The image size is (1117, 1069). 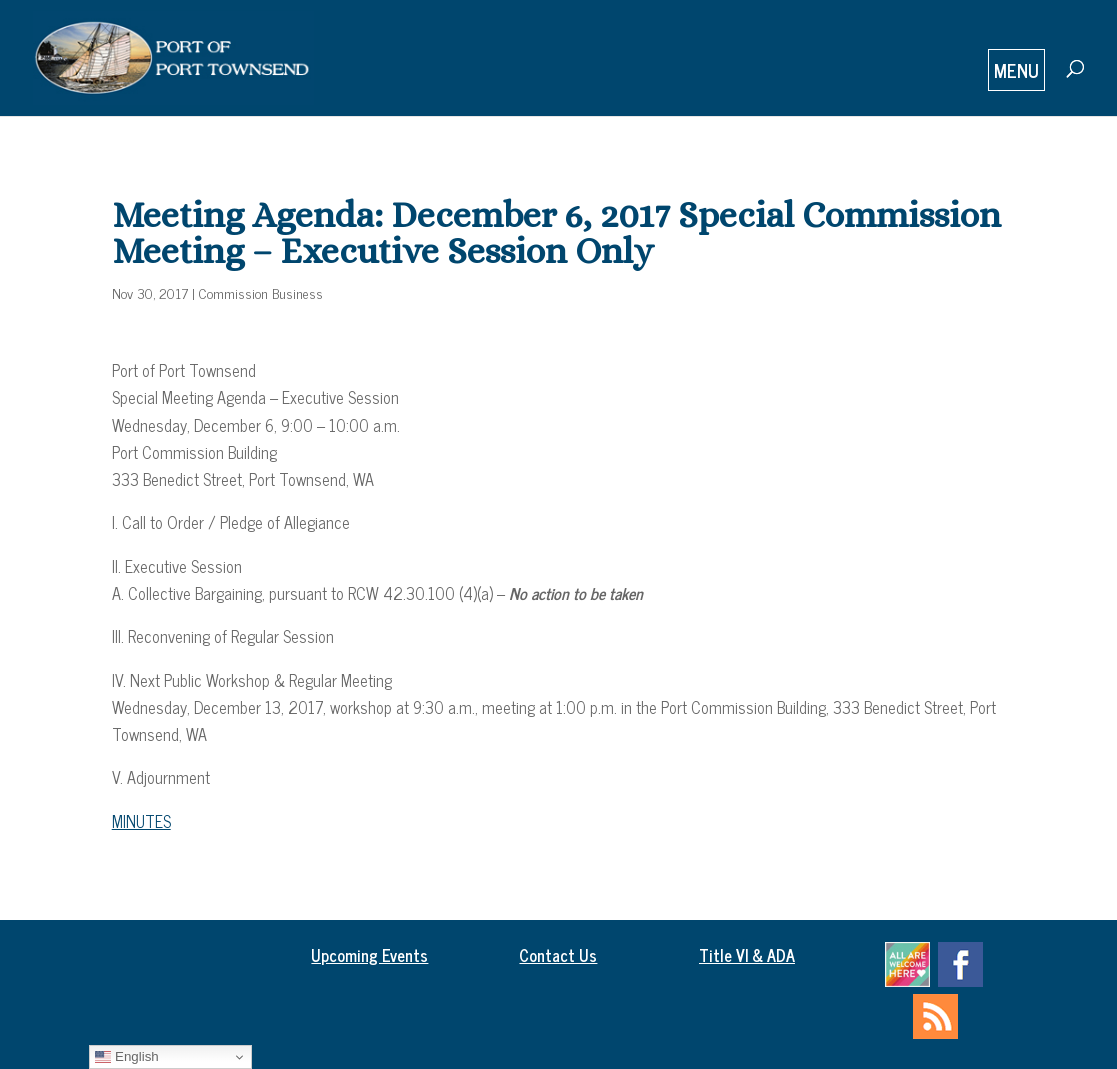 What do you see at coordinates (369, 955) in the screenshot?
I see `Upcoming Events` at bounding box center [369, 955].